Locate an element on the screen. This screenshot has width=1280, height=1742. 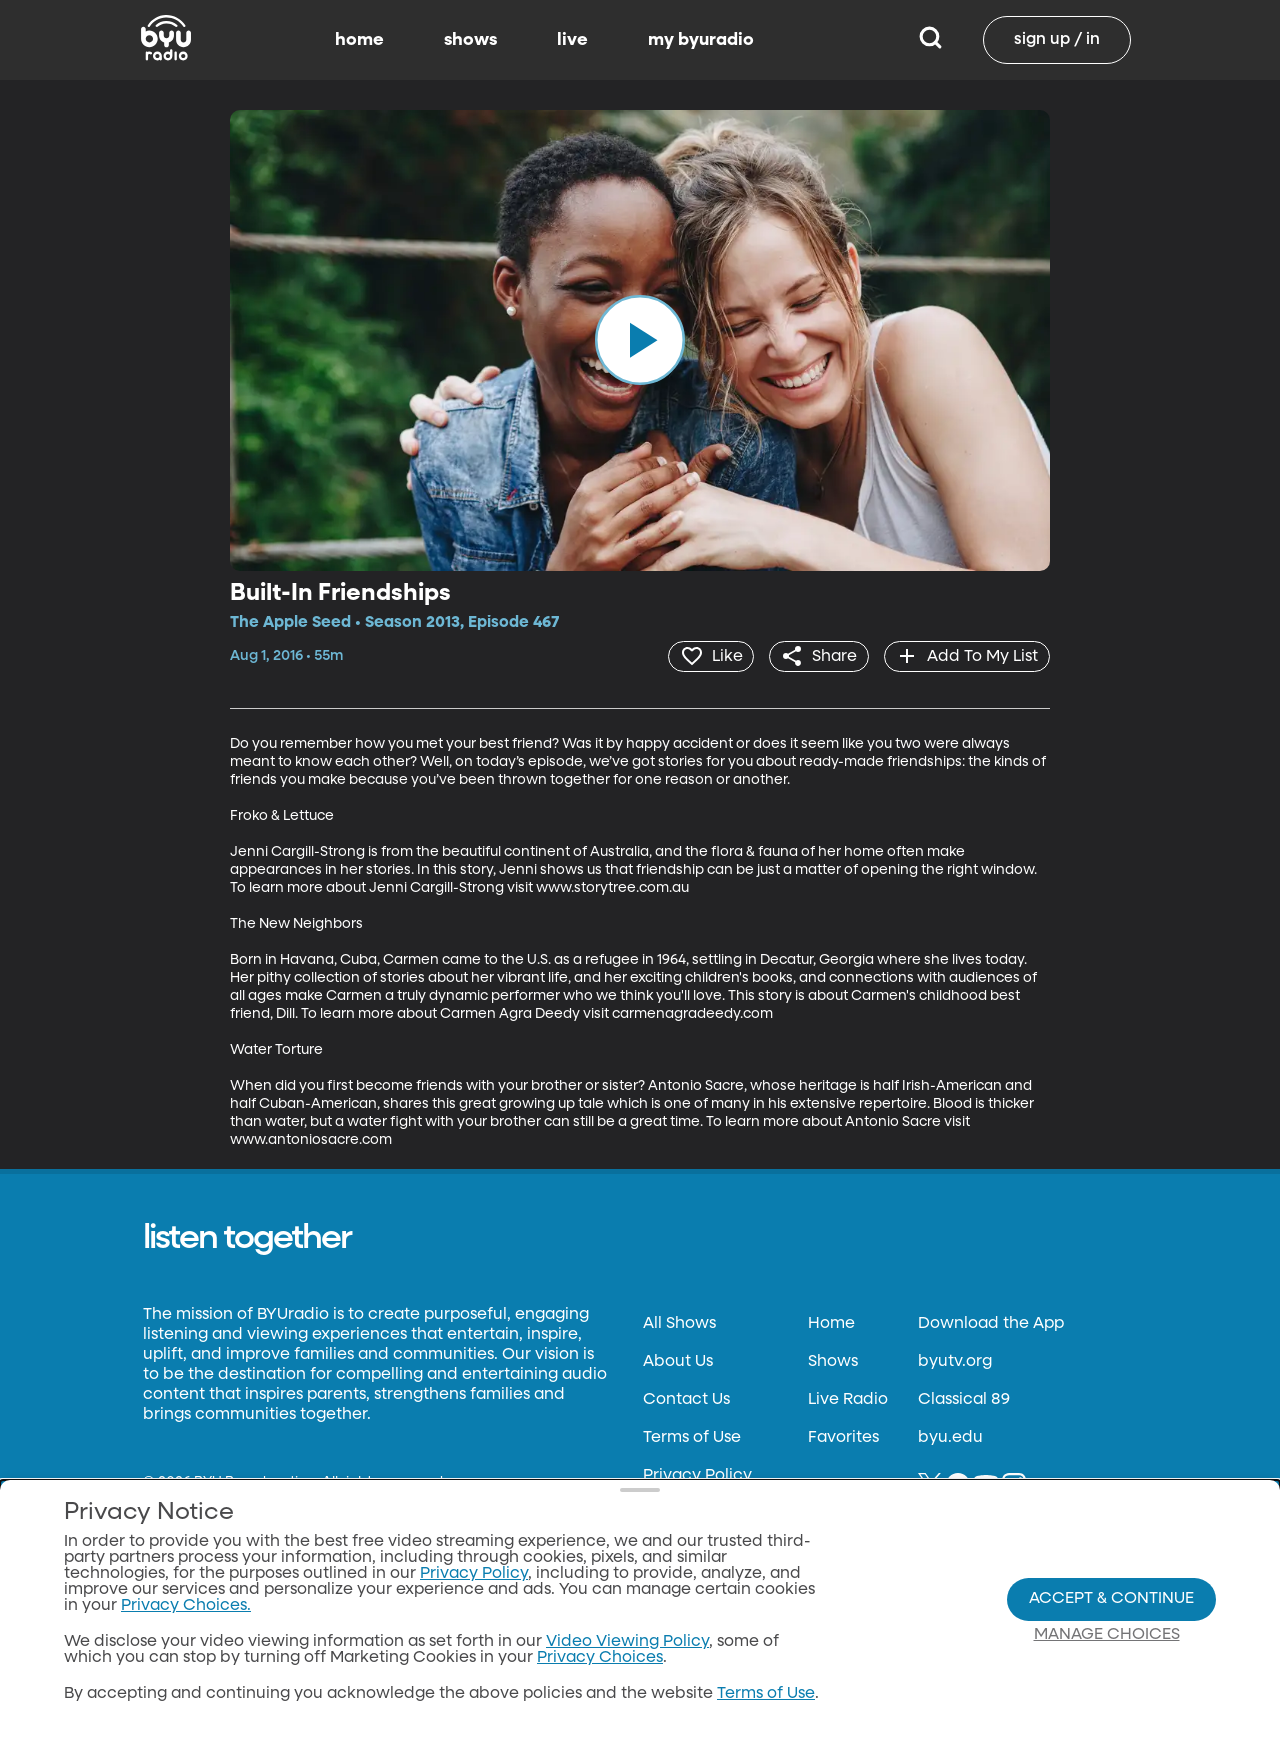
[add] is located at coordinates (965, 656).